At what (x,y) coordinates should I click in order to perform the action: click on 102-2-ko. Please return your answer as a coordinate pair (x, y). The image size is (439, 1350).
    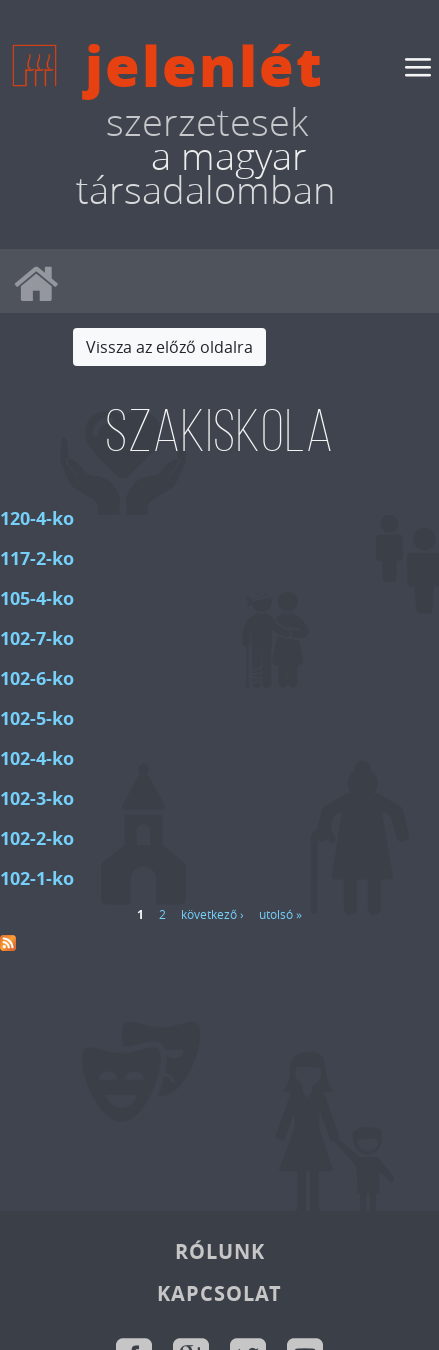
    Looking at the image, I should click on (37, 838).